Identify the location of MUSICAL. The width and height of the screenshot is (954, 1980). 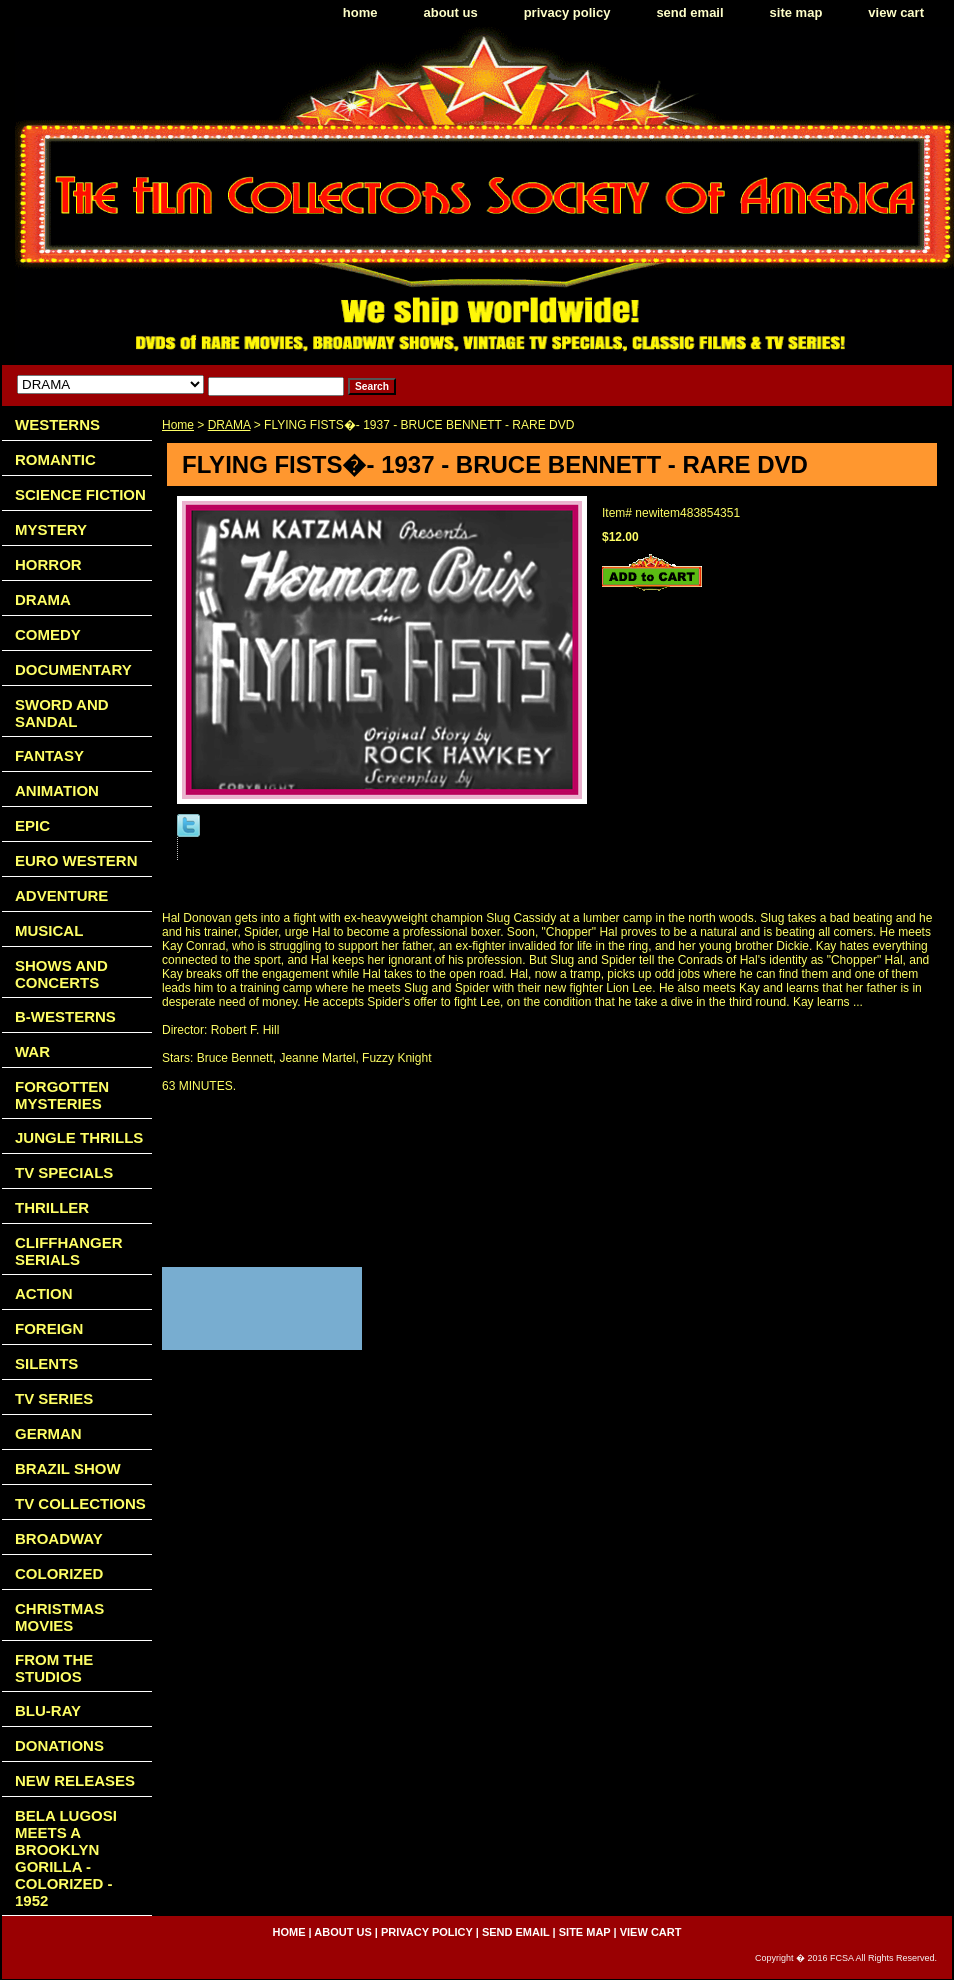
(49, 930).